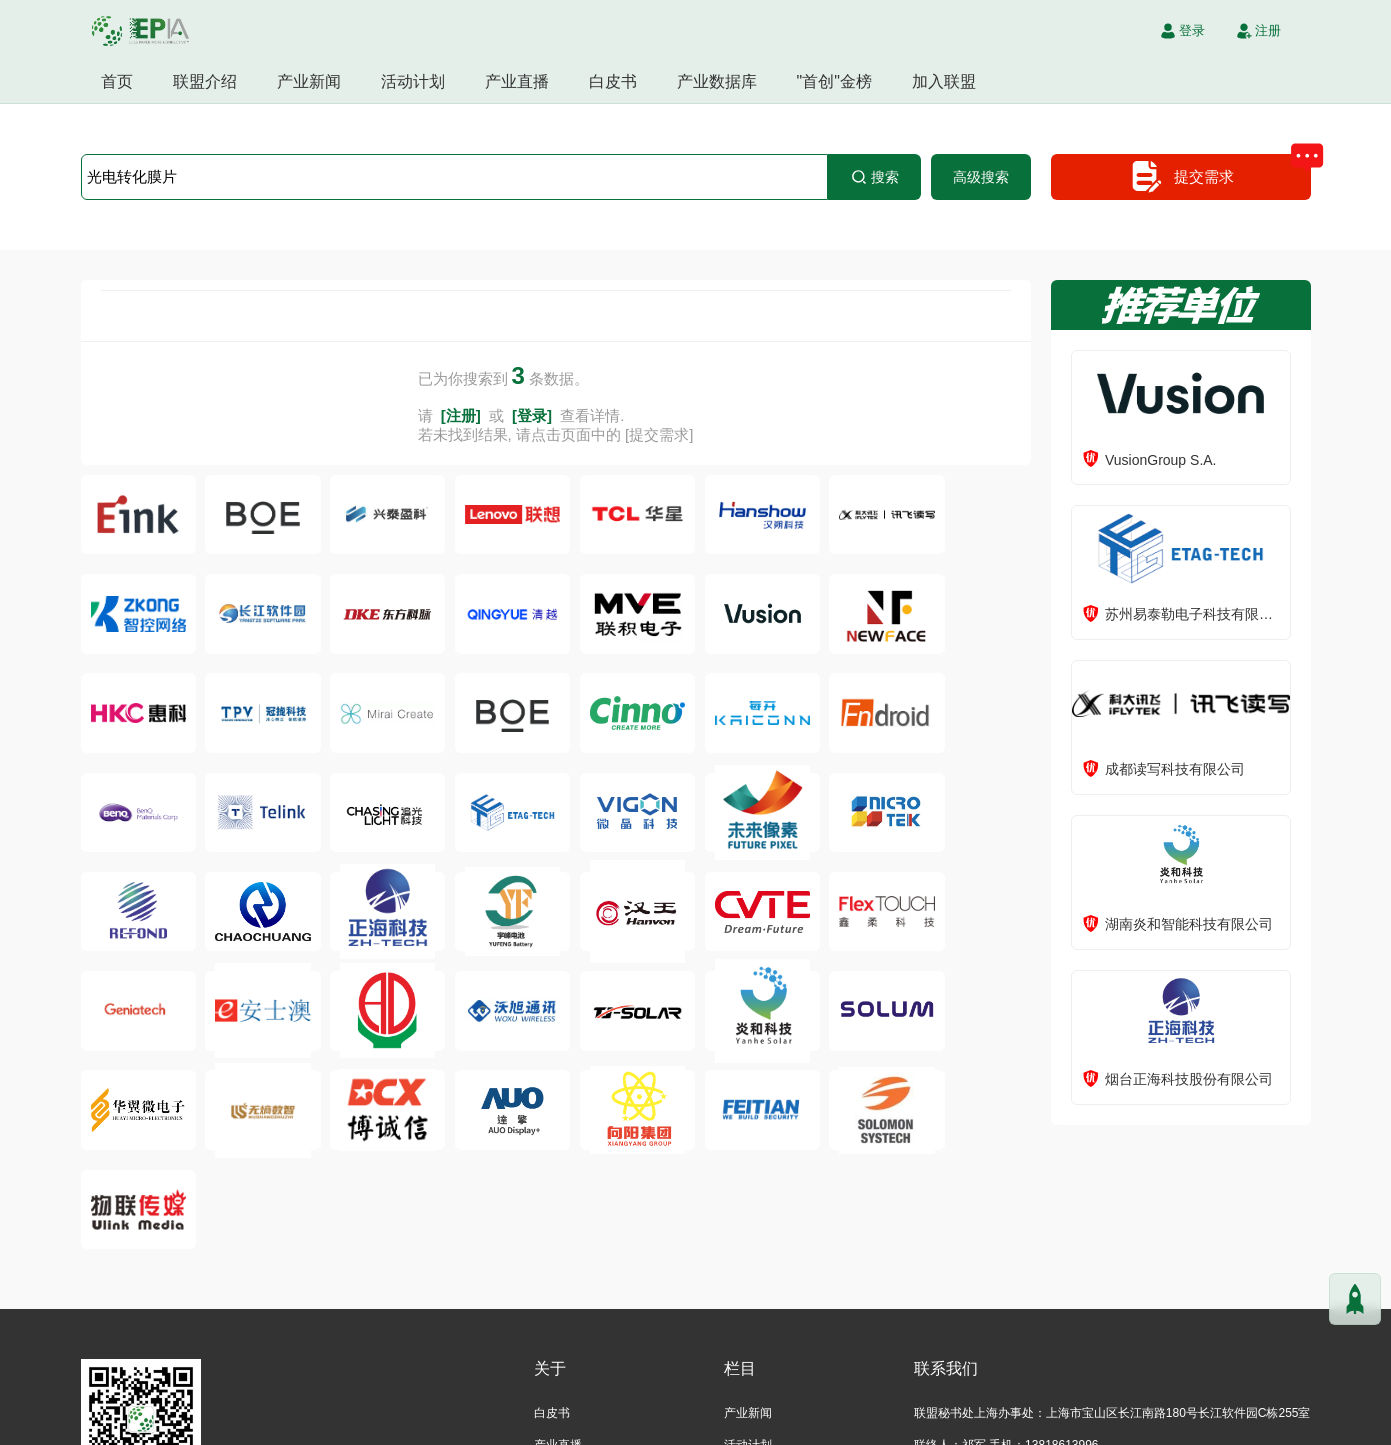 The height and width of the screenshot is (1445, 1391). Describe the element at coordinates (770, 1425) in the screenshot. I see `沪ICP备2021004605号` at that location.